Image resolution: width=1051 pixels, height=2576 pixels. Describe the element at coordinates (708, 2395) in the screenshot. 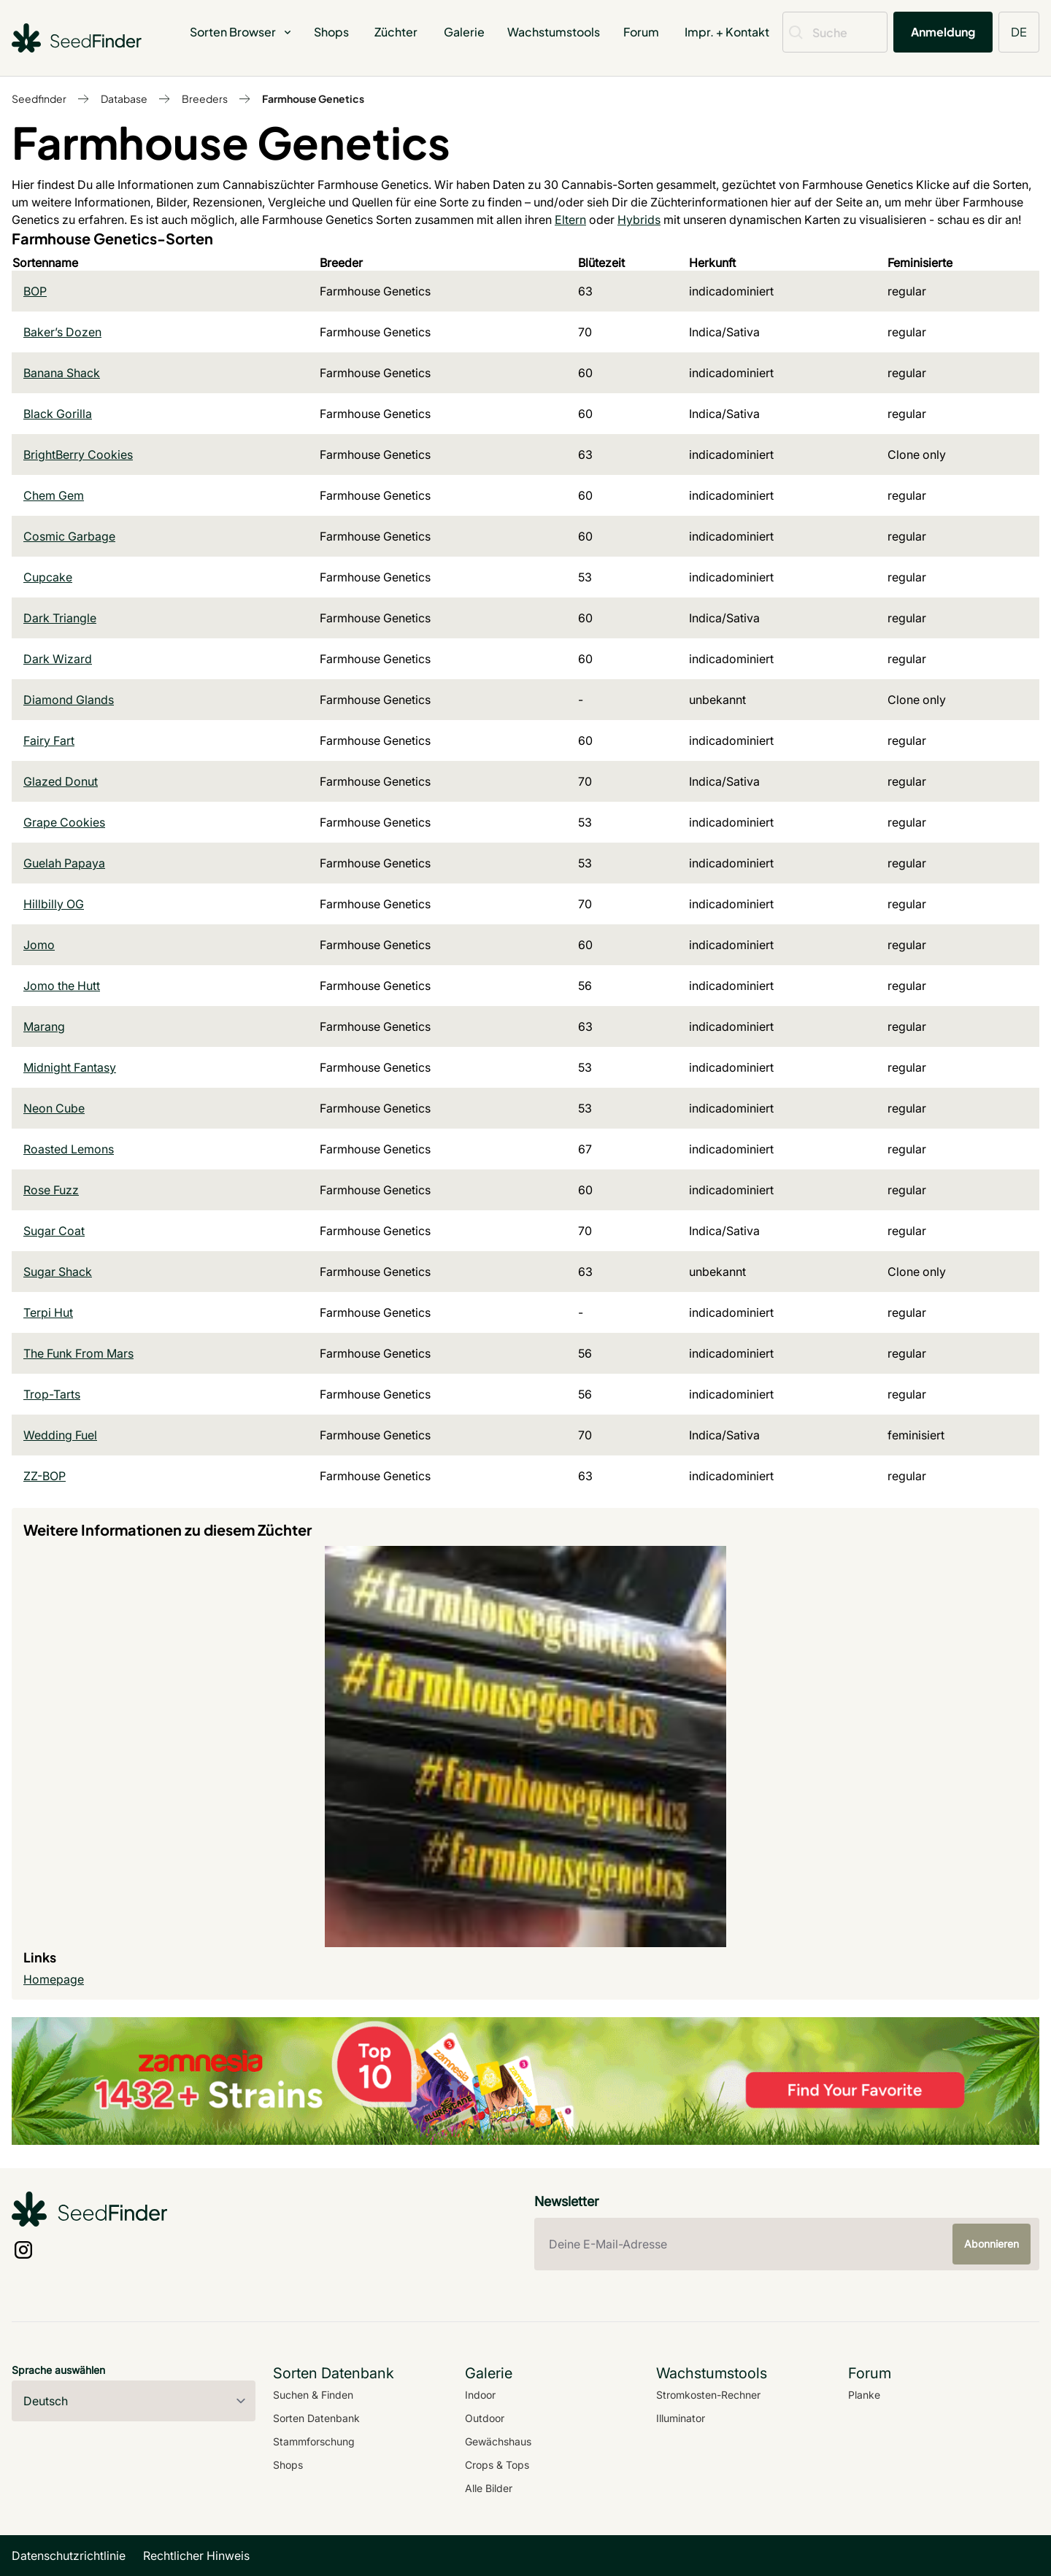

I see `Stromkosten-Rechner` at that location.